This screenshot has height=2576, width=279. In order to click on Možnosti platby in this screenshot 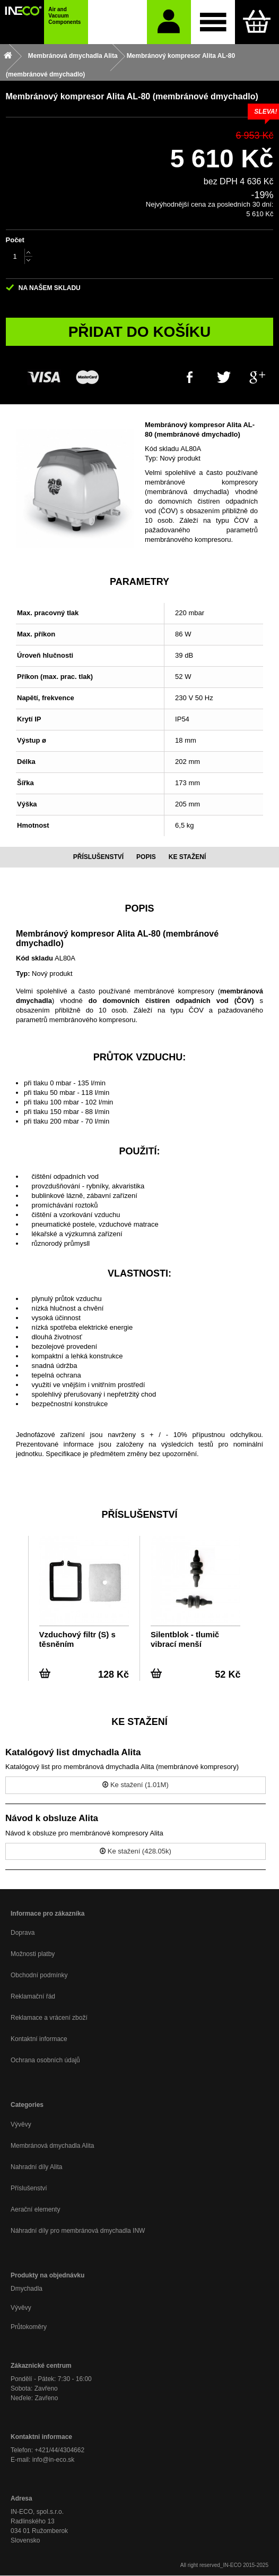, I will do `click(33, 1954)`.